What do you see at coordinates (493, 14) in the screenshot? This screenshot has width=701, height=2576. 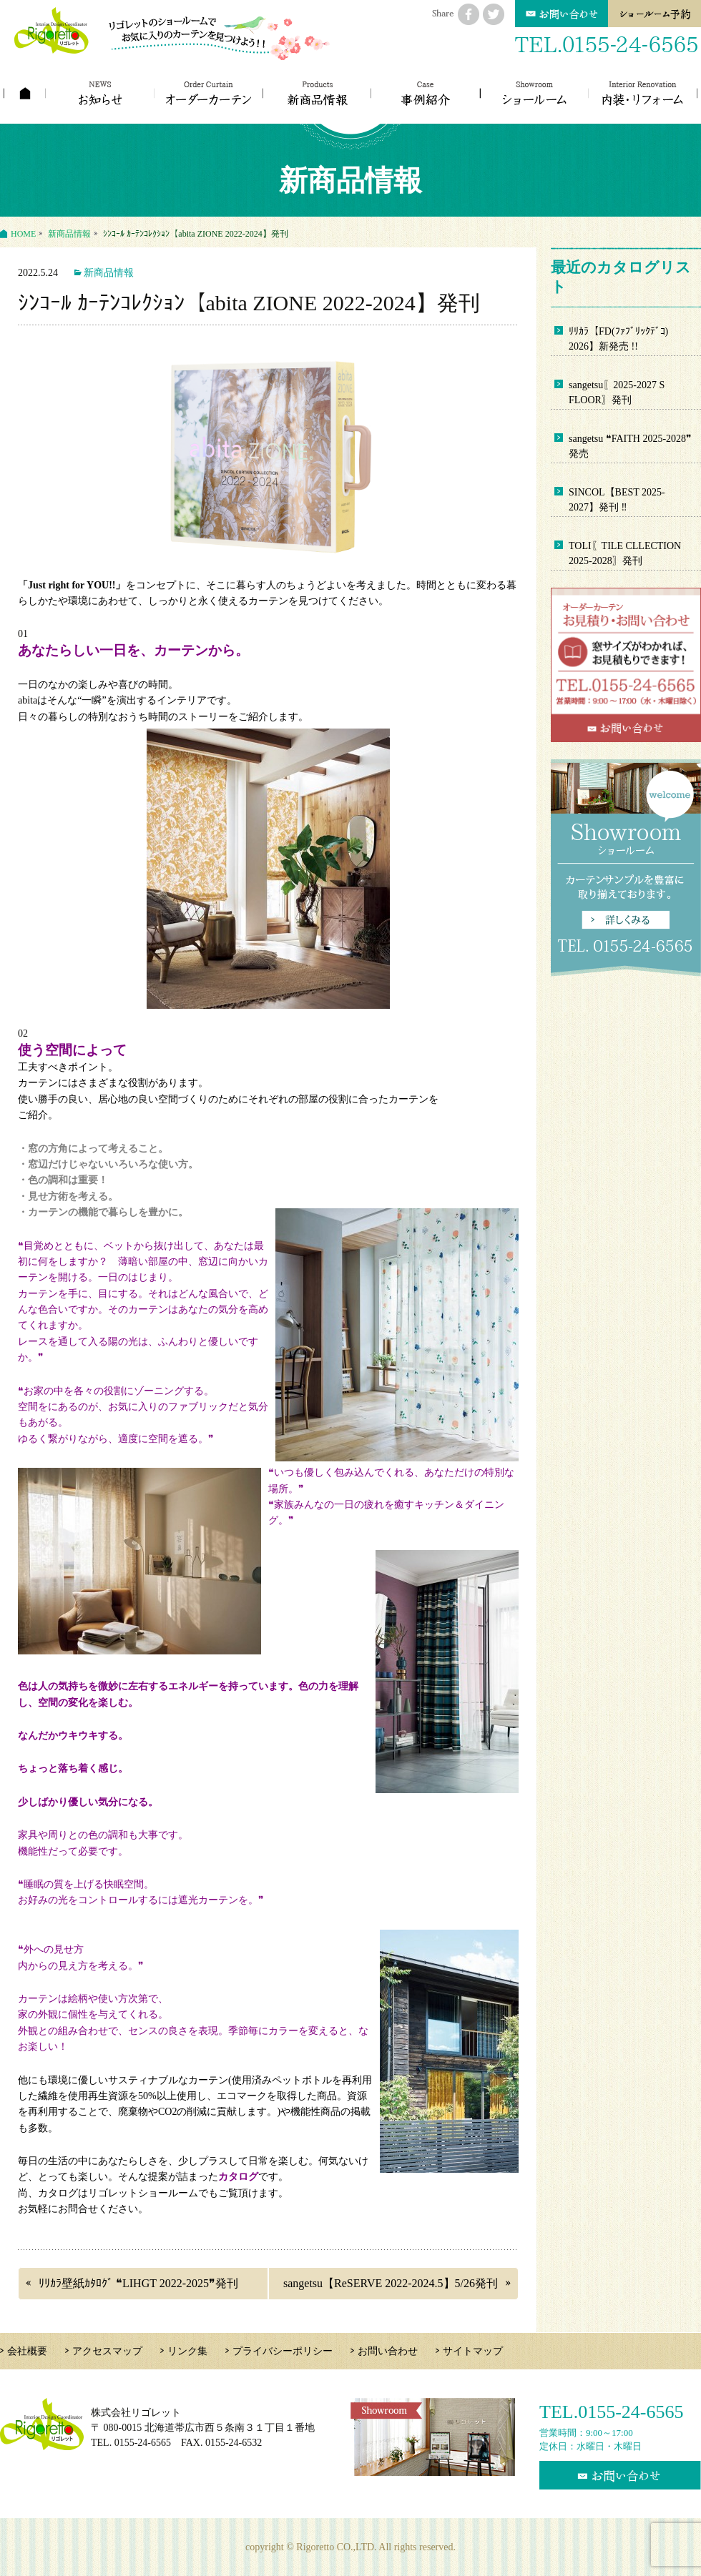 I see `twitterにシェアする` at bounding box center [493, 14].